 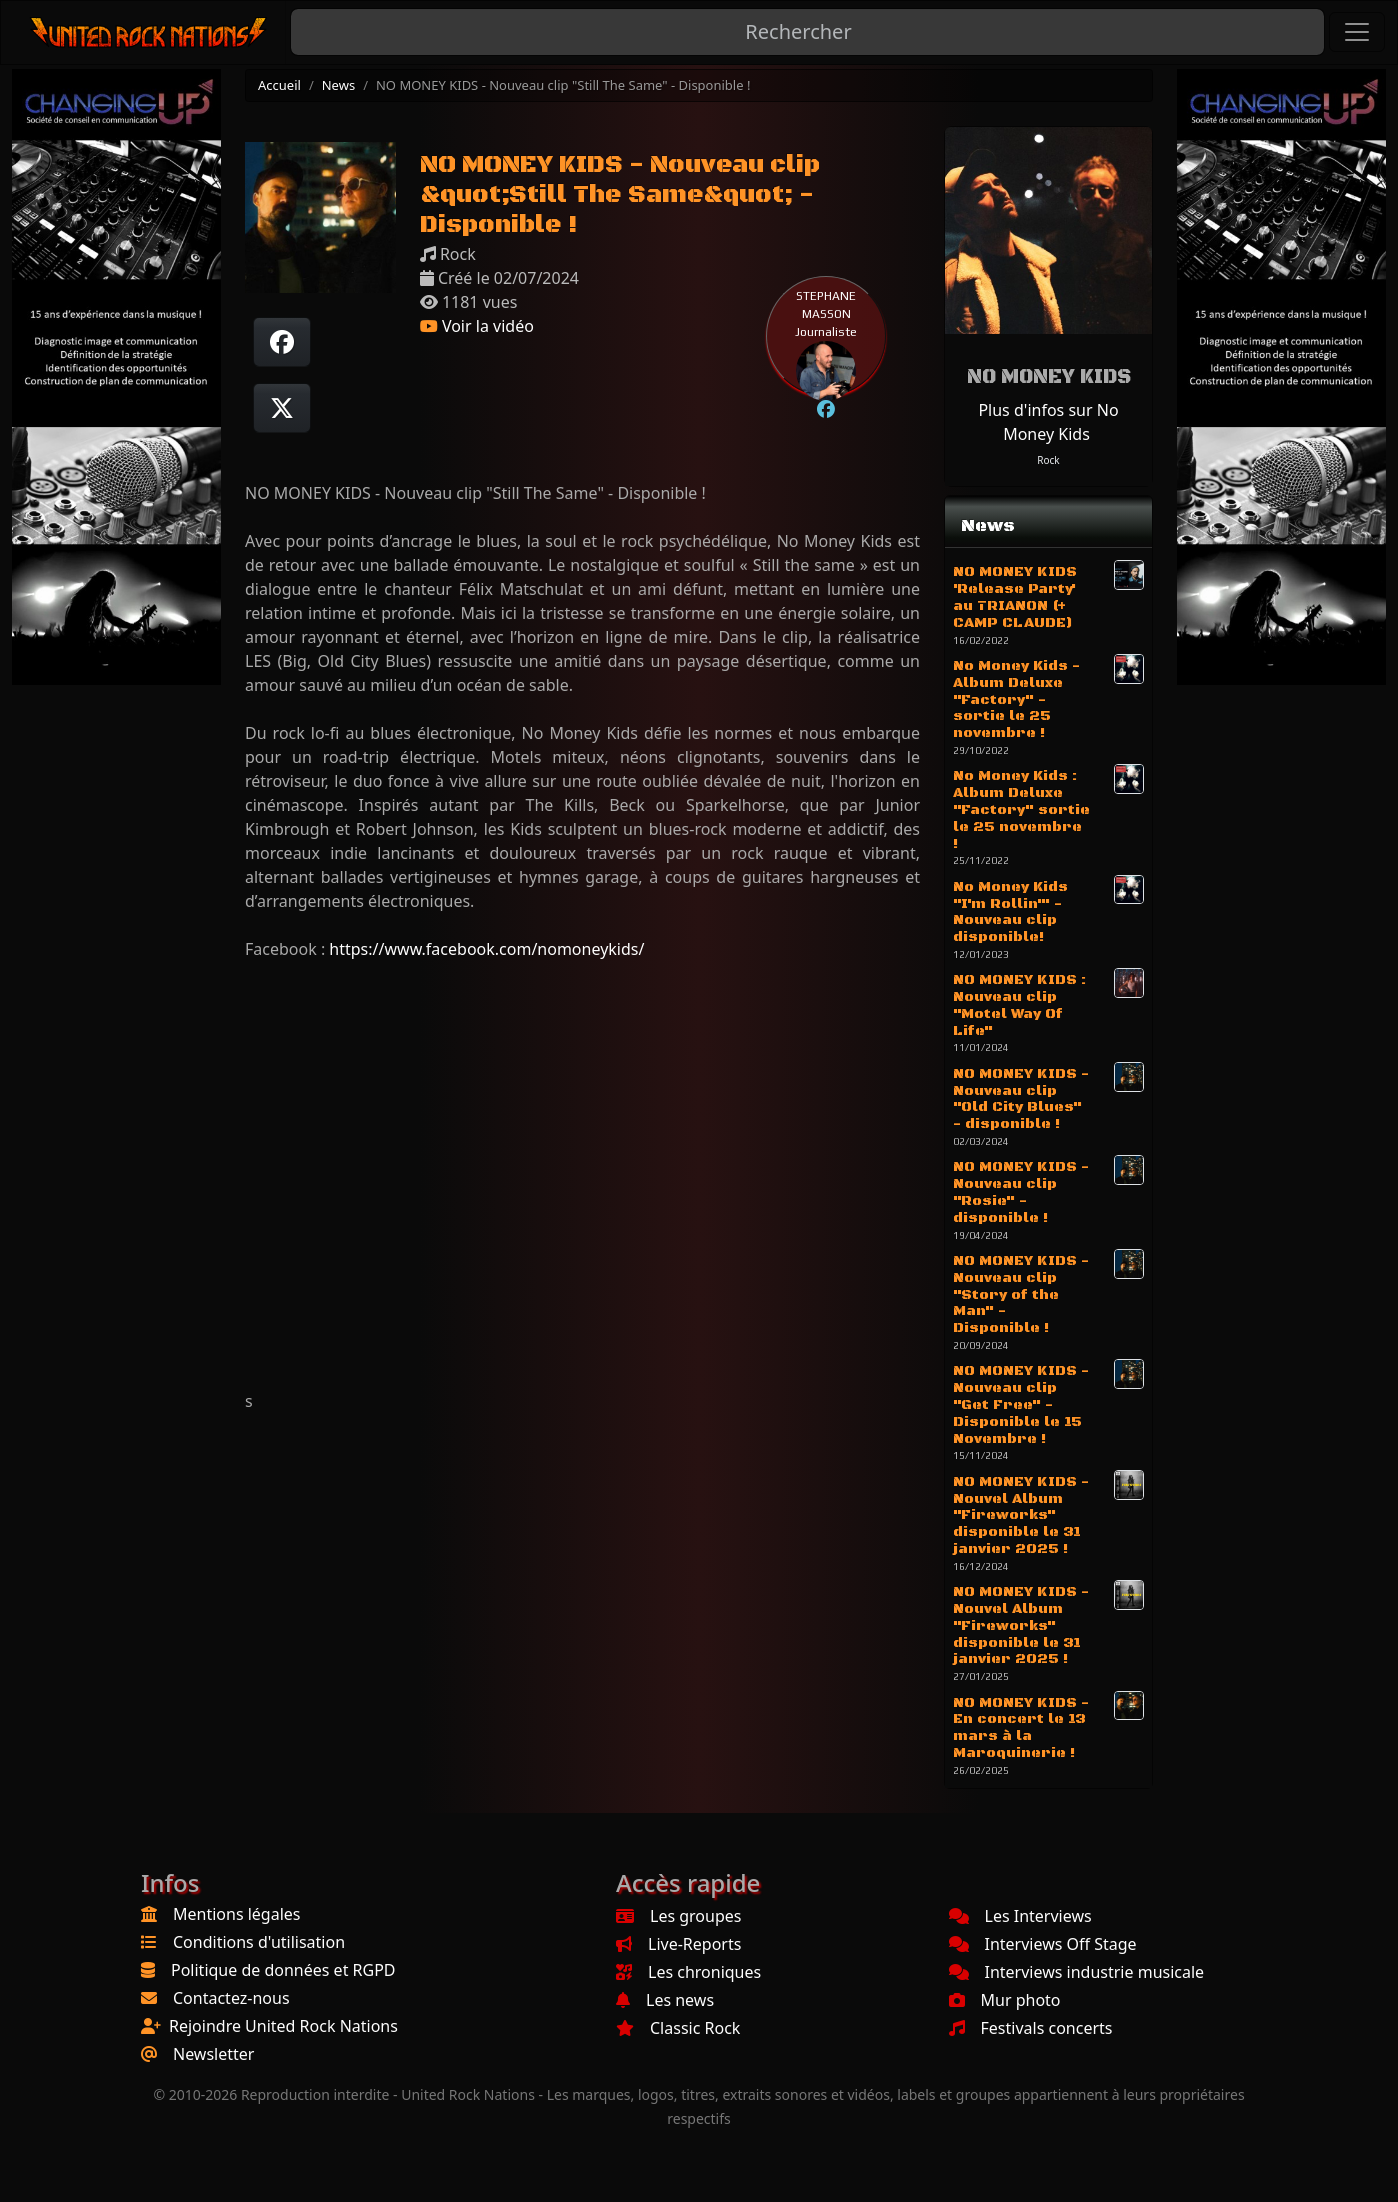 I want to click on Festivals concerts, so click(x=1031, y=2028).